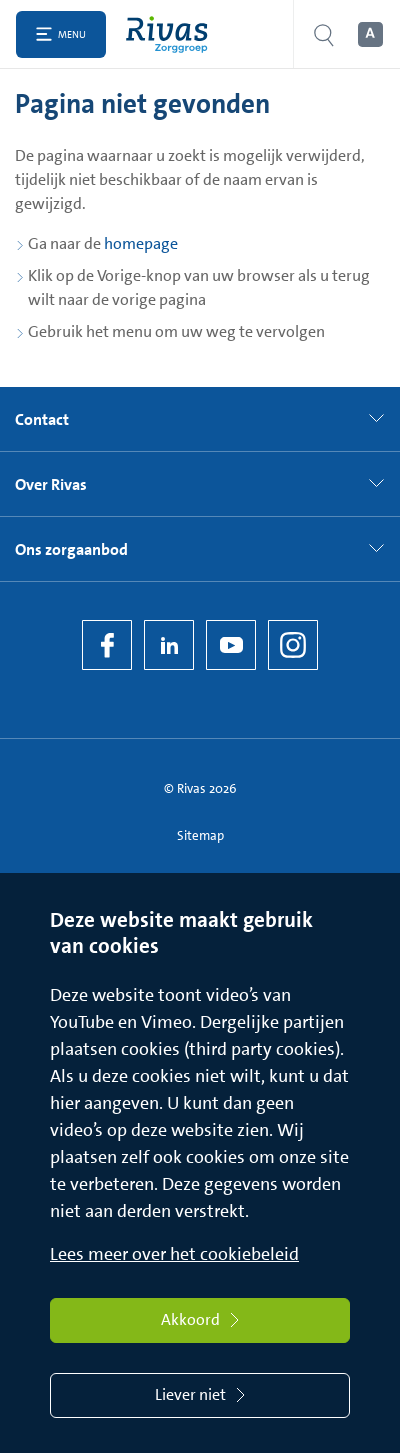 This screenshot has height=1453, width=400. I want to click on [LinkedIn Rivas], so click(169, 645).